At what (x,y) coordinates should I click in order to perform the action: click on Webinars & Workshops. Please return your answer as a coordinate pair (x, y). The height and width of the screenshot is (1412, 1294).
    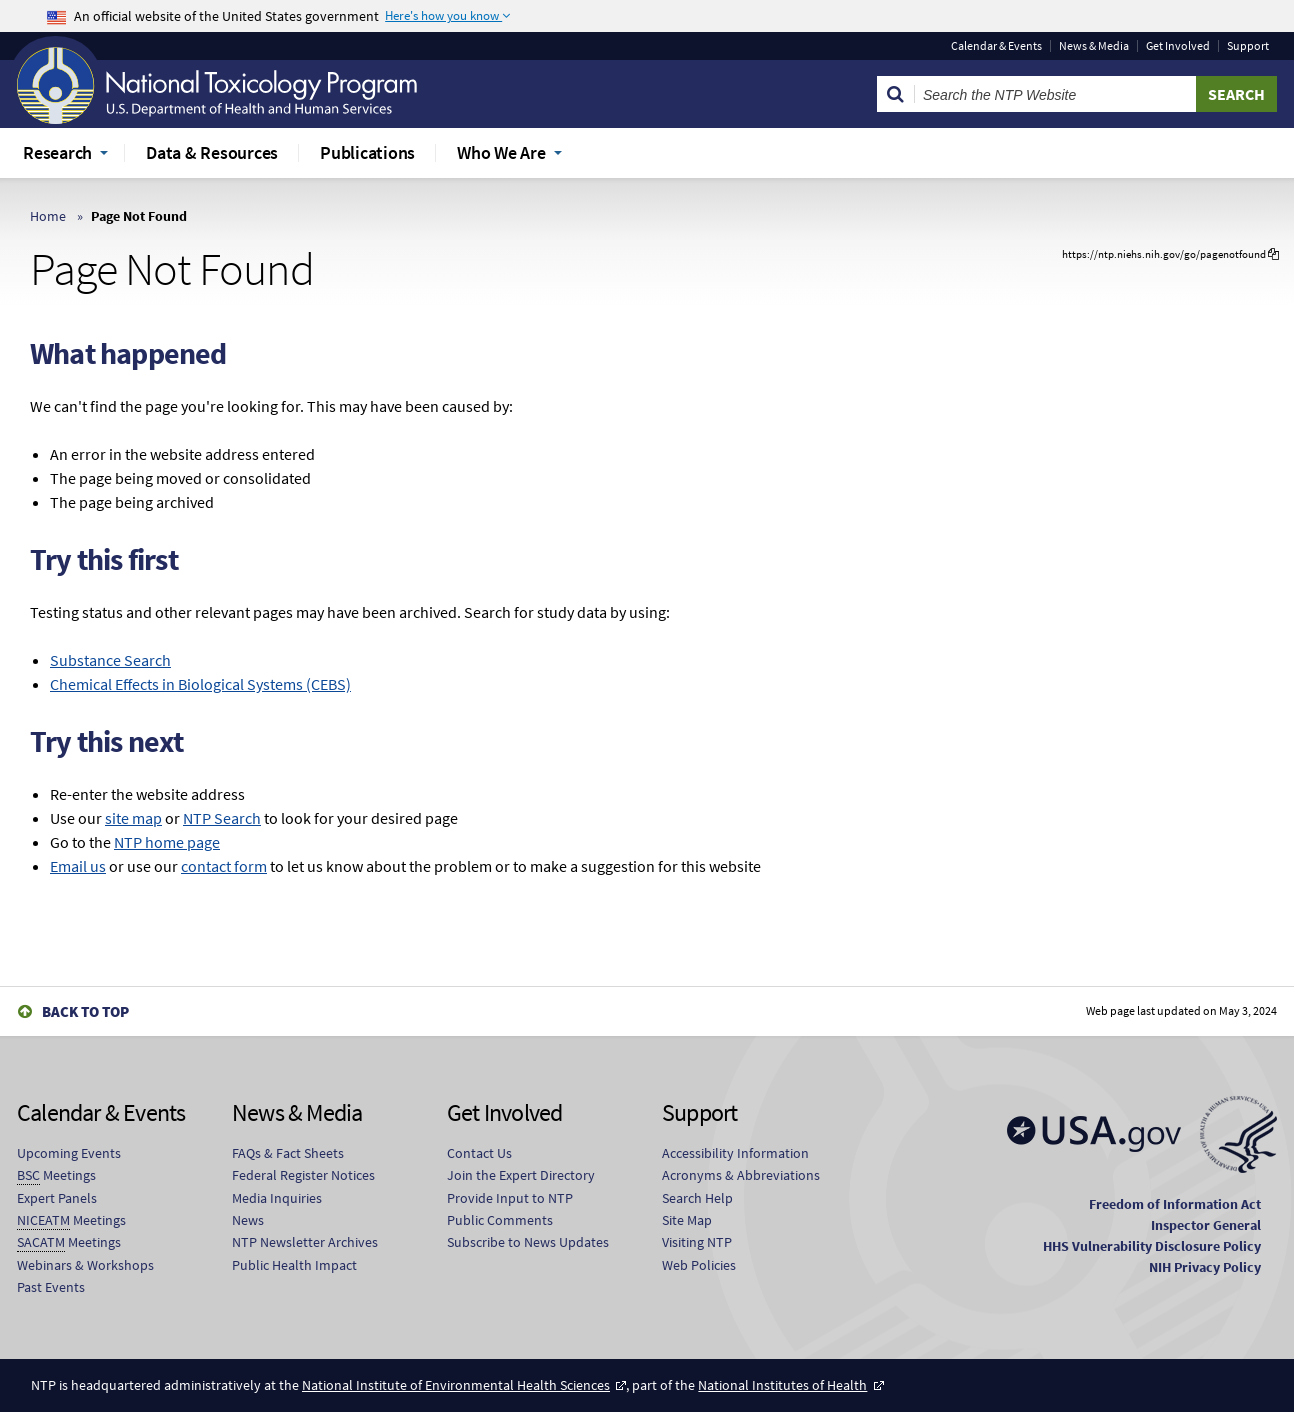
    Looking at the image, I should click on (85, 1265).